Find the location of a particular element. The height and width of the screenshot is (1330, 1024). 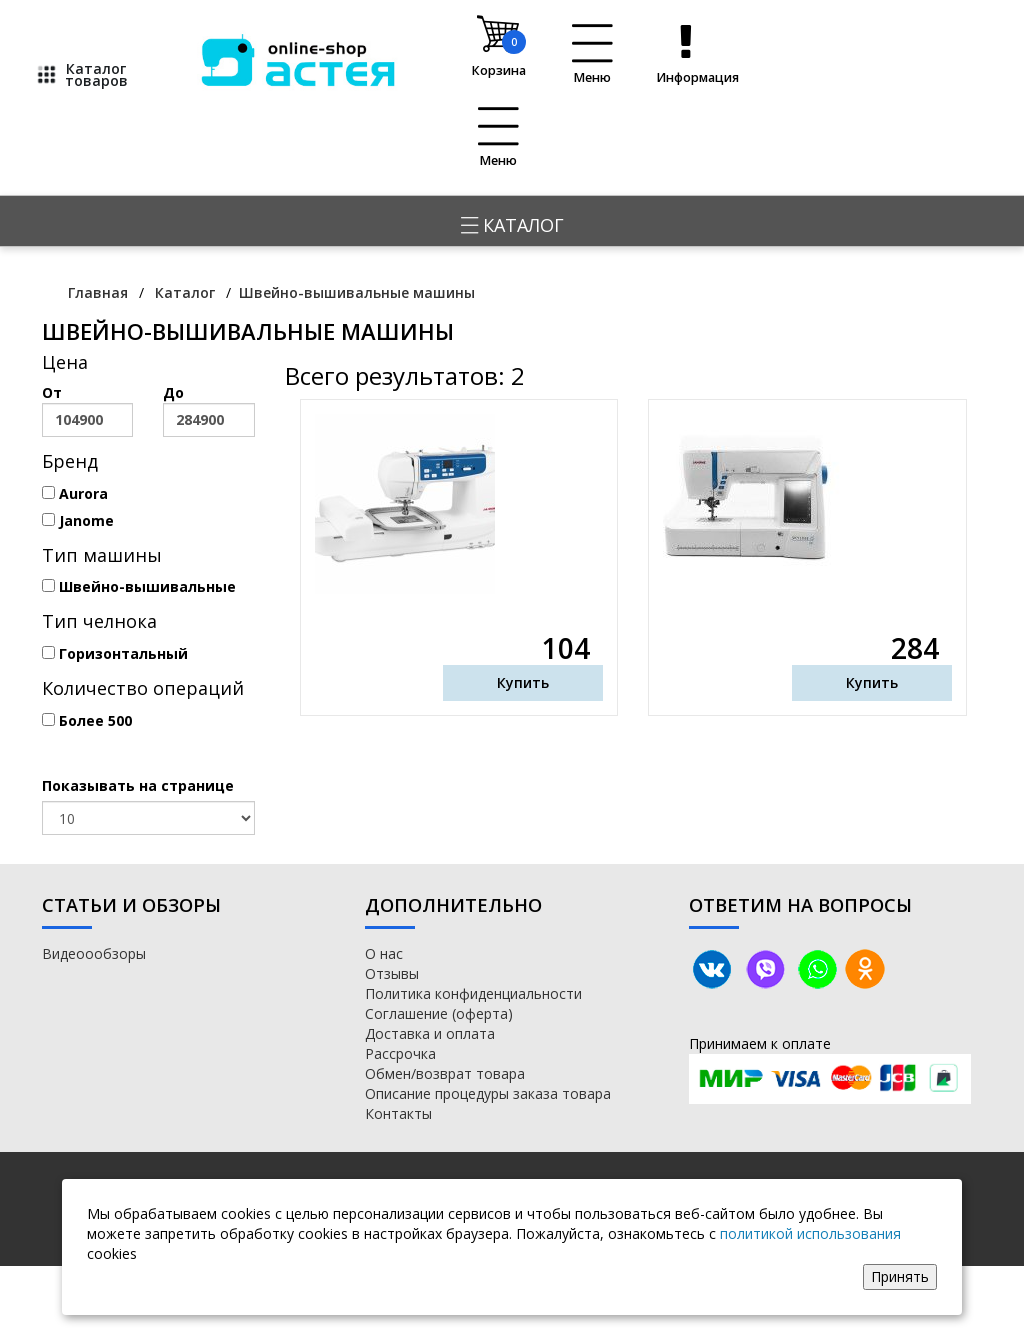

Купить is located at coordinates (523, 682).